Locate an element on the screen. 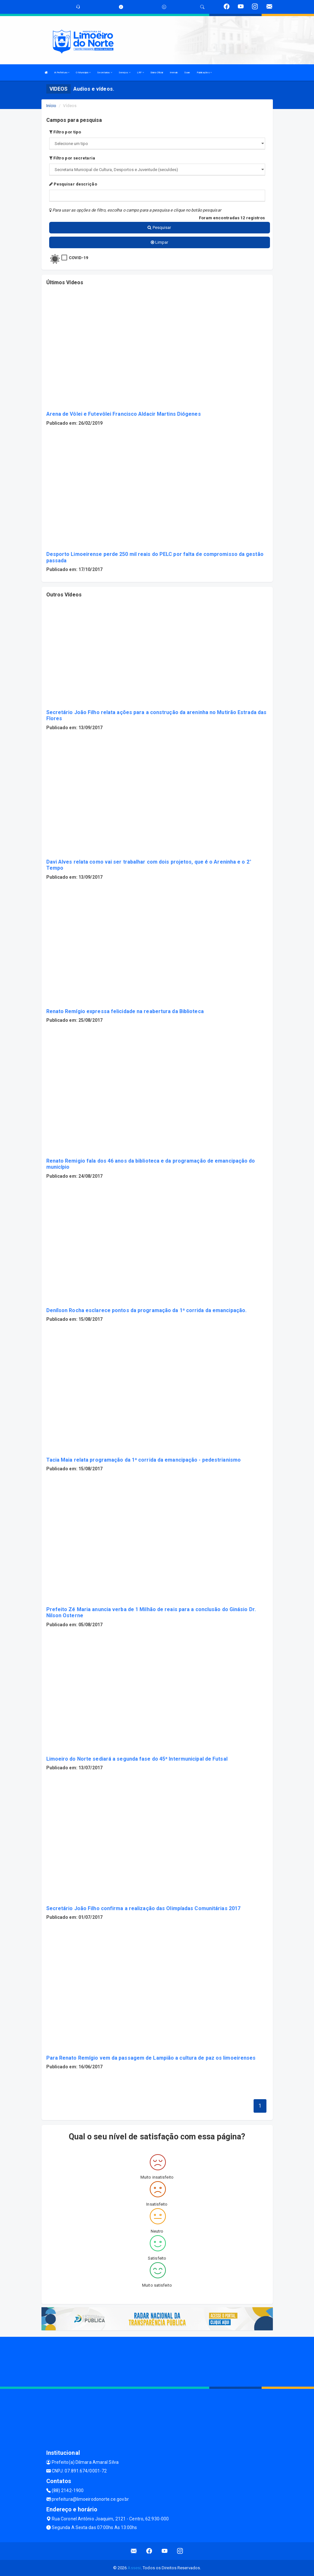 This screenshot has width=314, height=2576. LRF is located at coordinates (140, 72).